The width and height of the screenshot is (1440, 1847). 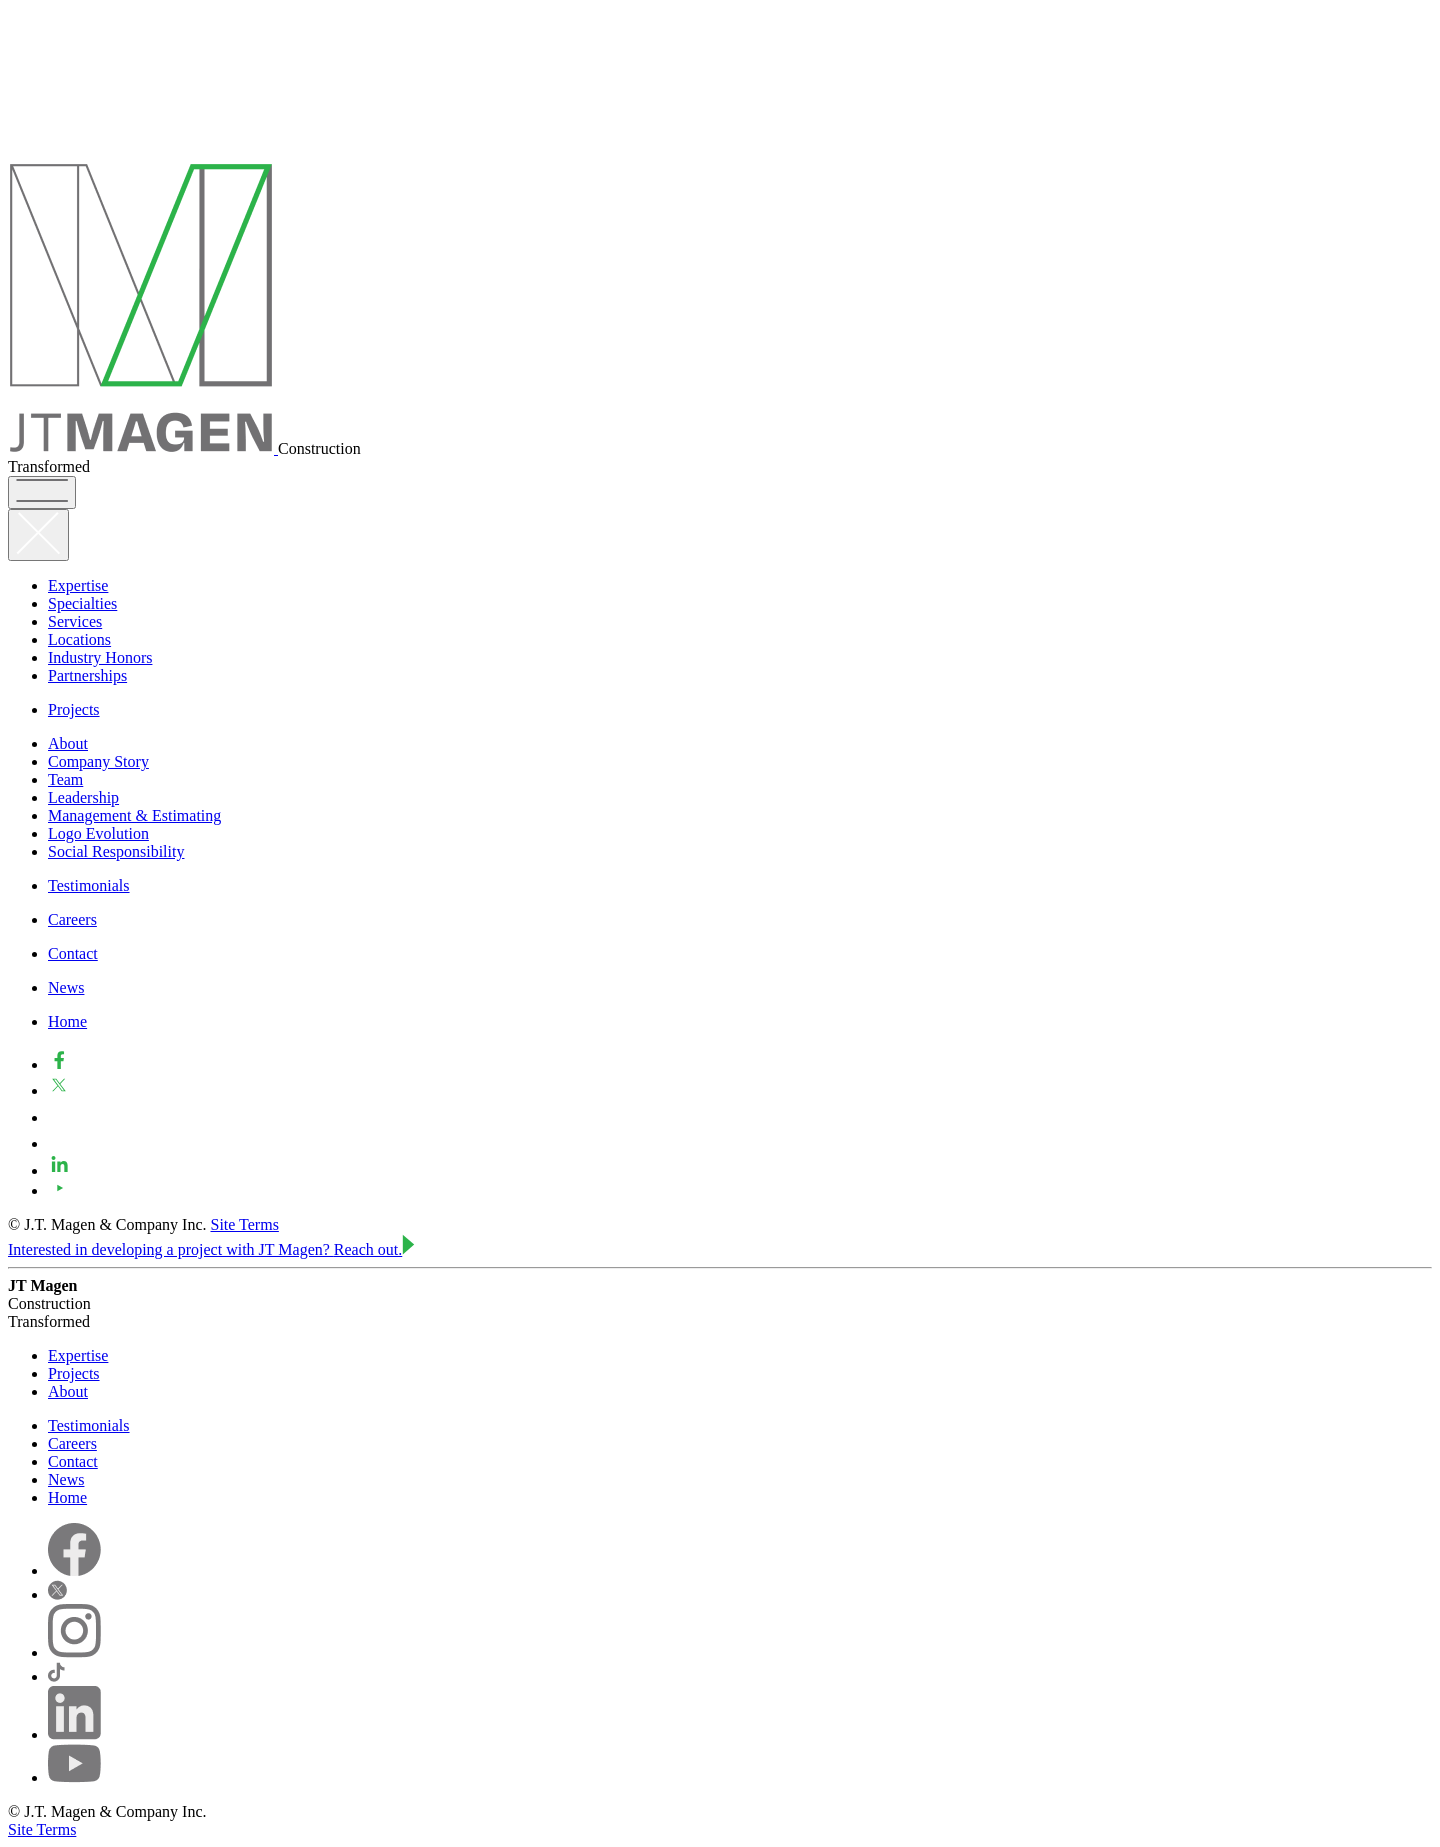 I want to click on Social Responsibility, so click(x=116, y=851).